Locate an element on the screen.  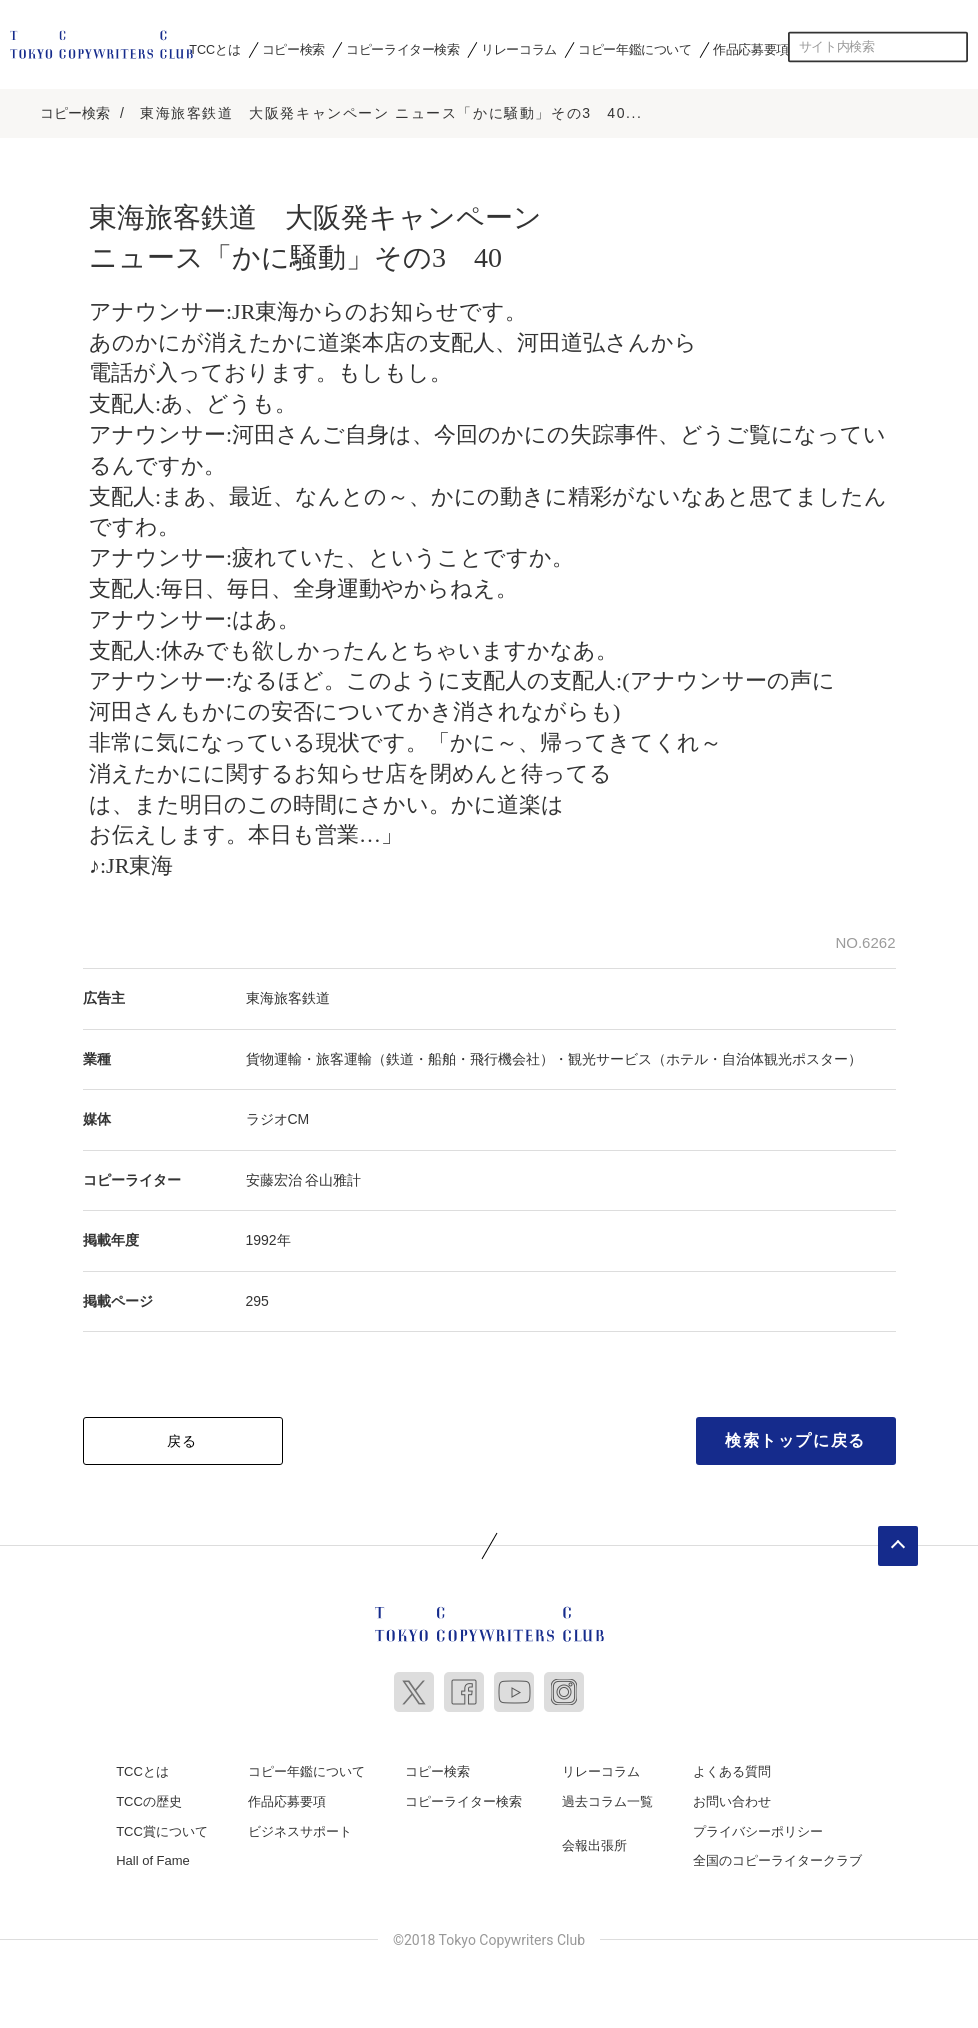
よくある質問 is located at coordinates (732, 1769).